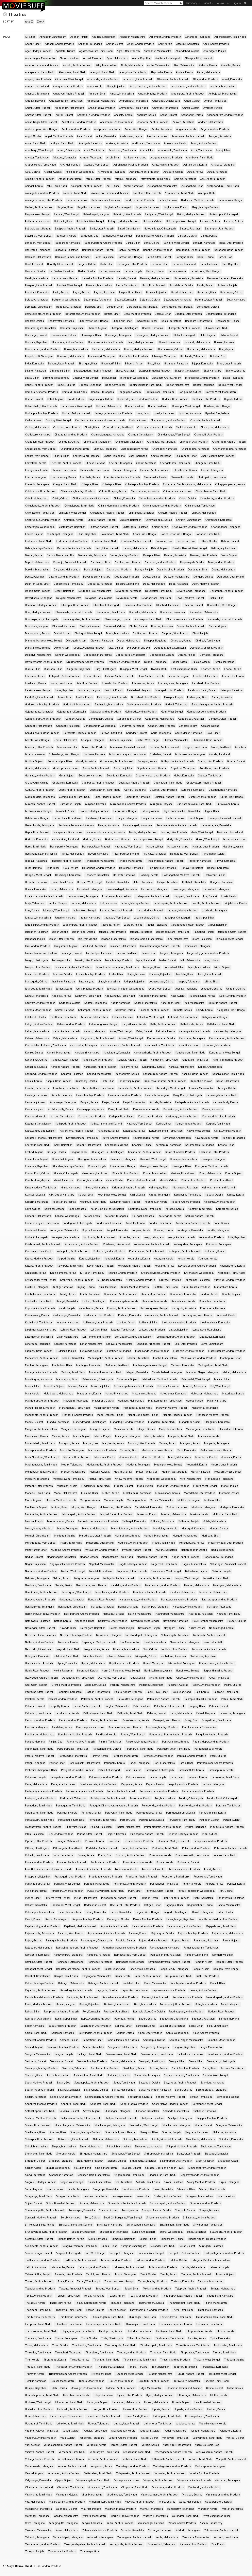  What do you see at coordinates (231, 2459) in the screenshot?
I see `Vempalli, Andhra Pradesh` at bounding box center [231, 2459].